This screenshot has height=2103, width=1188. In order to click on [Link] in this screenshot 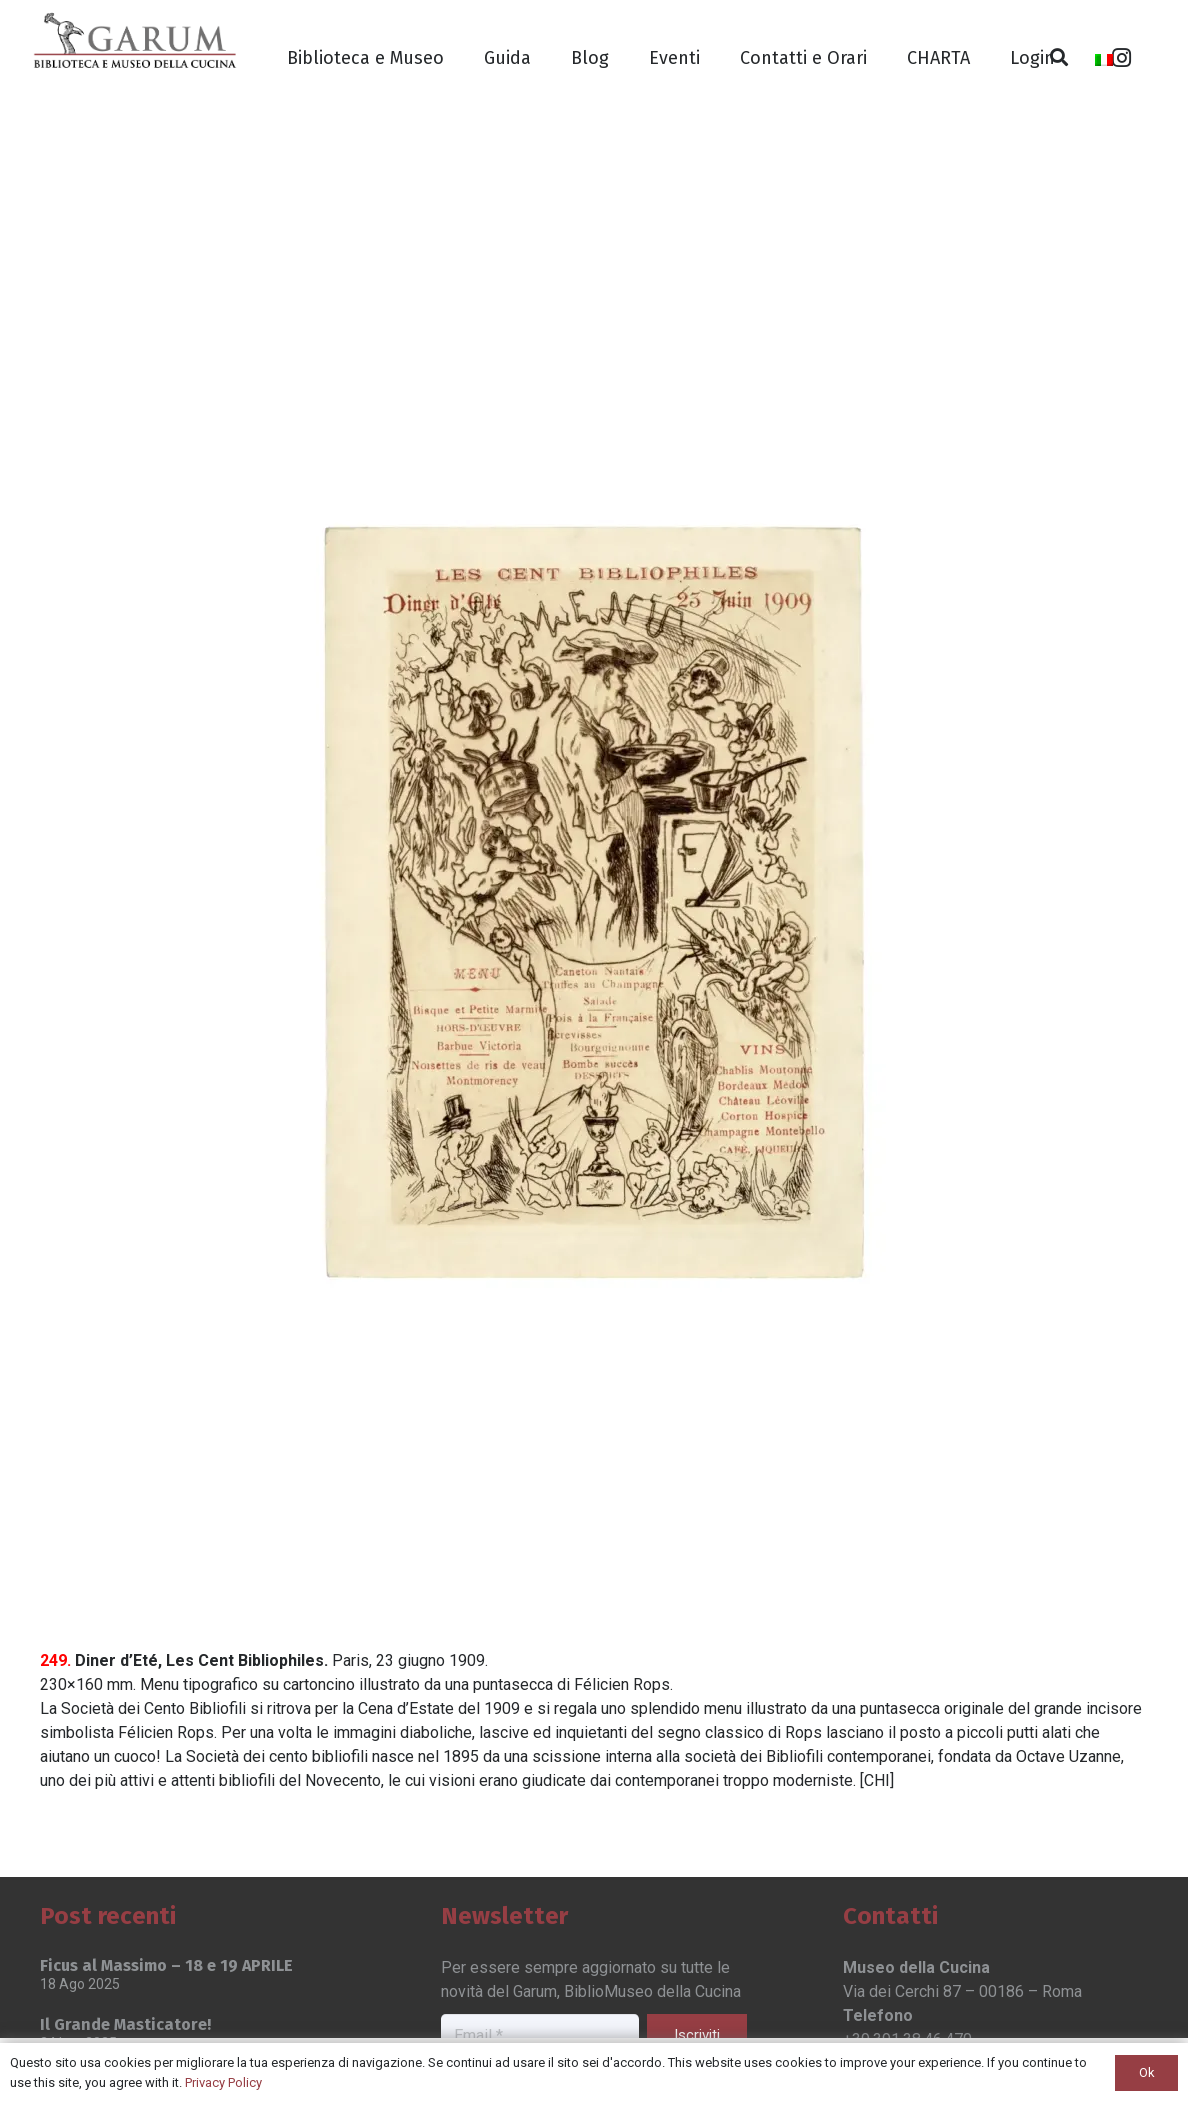, I will do `click(135, 40)`.